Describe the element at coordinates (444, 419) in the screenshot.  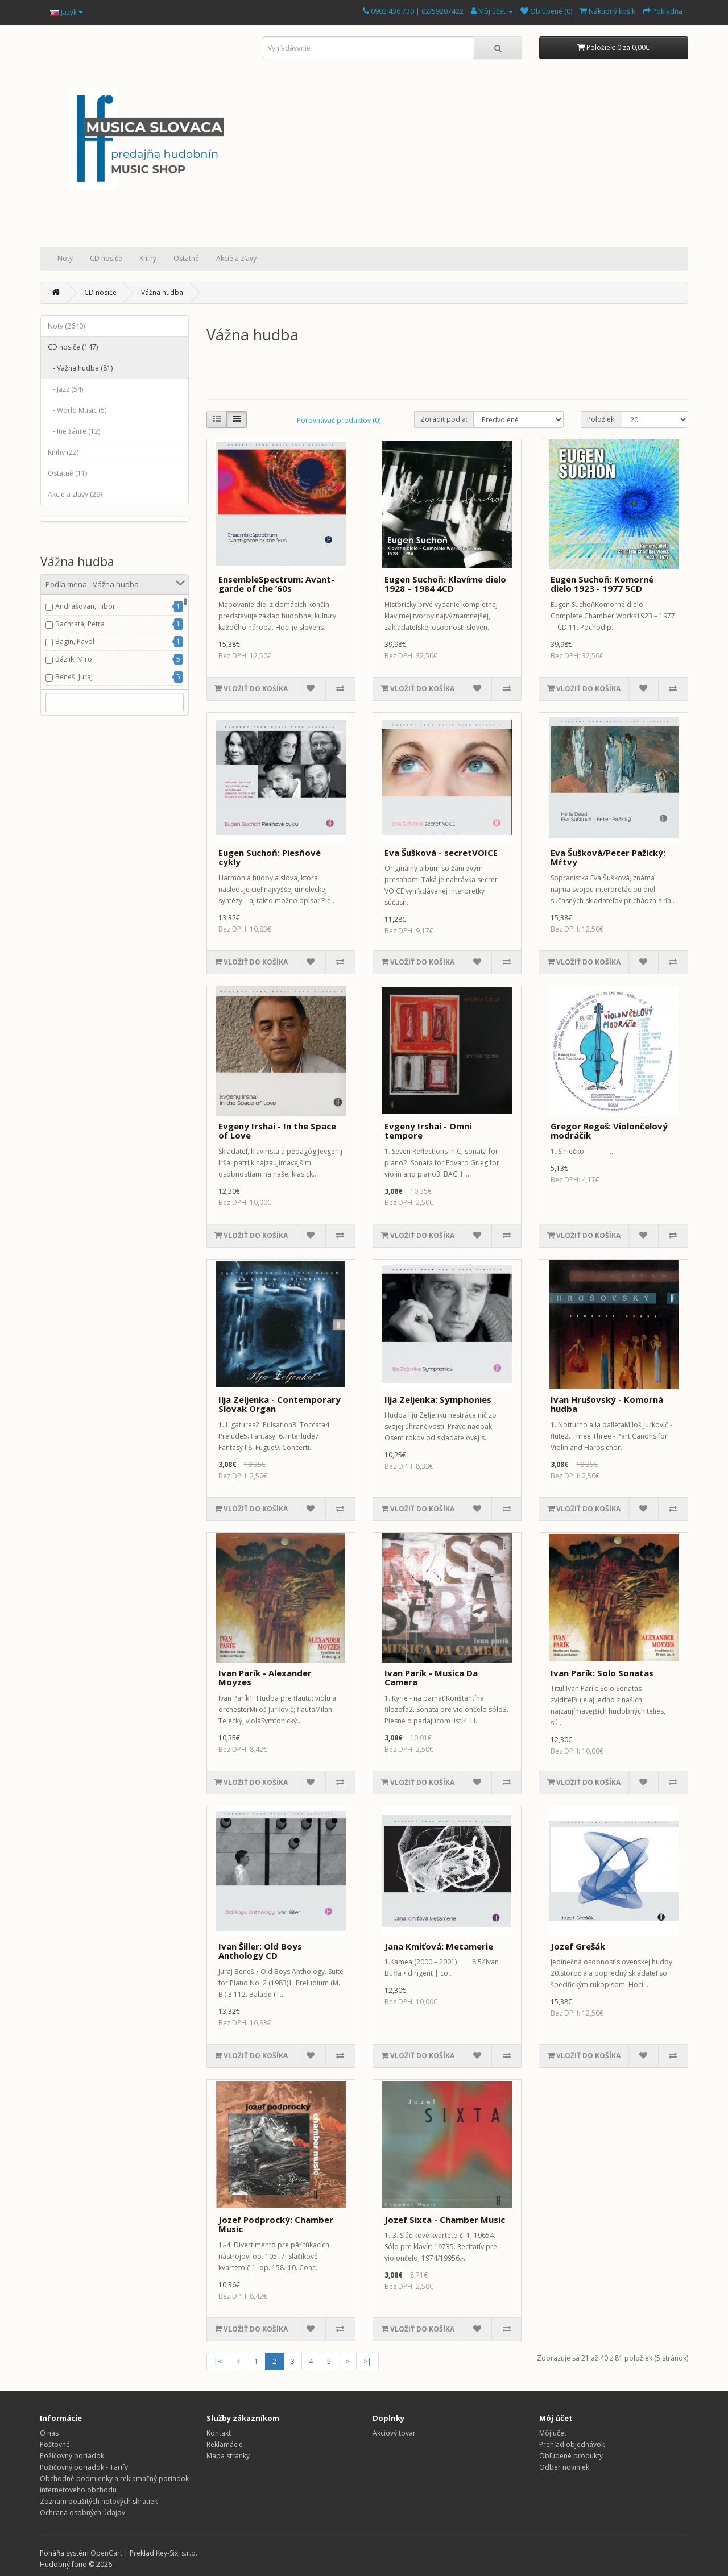
I see `Zoradiť podľa:` at that location.